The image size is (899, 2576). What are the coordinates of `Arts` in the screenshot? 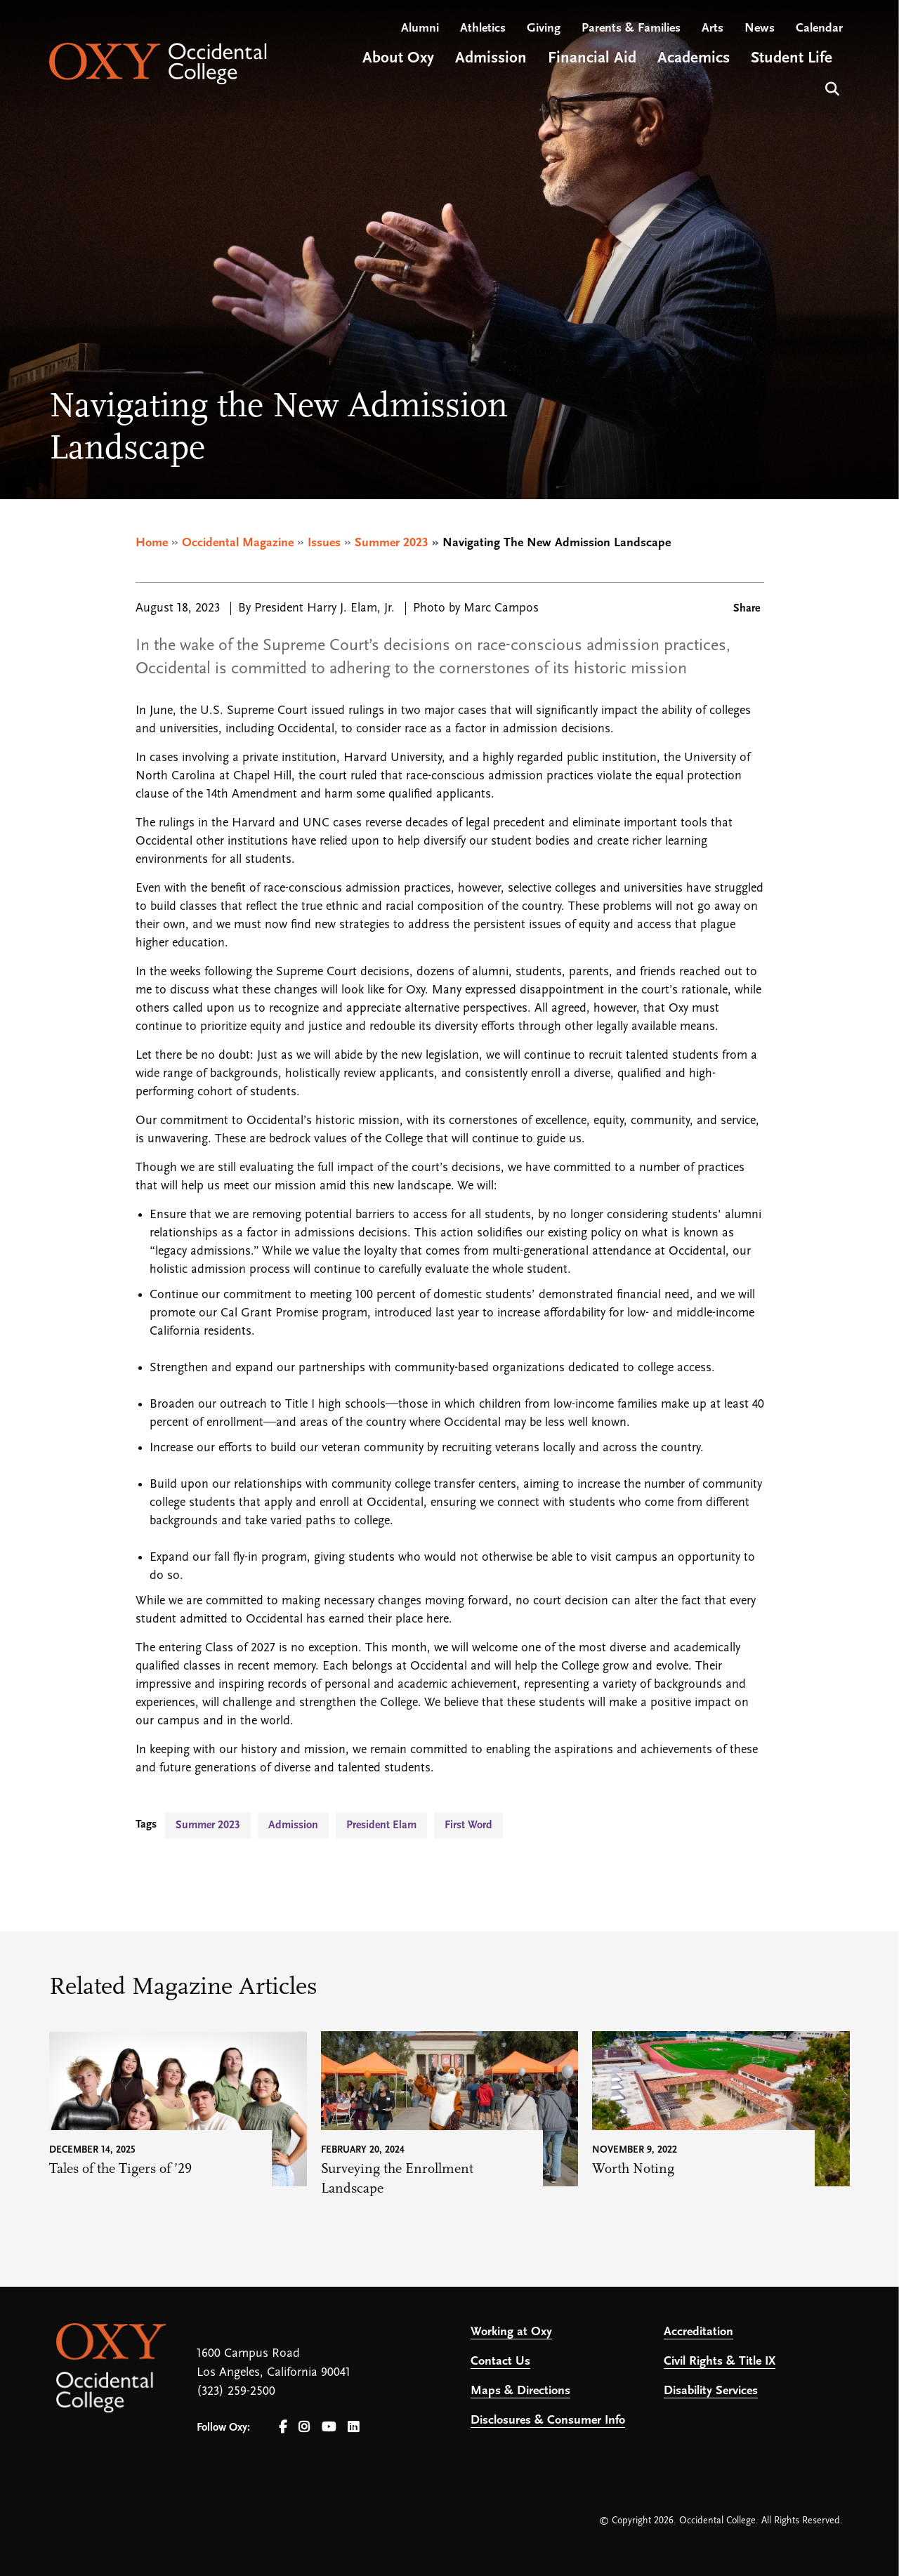 It's located at (712, 28).